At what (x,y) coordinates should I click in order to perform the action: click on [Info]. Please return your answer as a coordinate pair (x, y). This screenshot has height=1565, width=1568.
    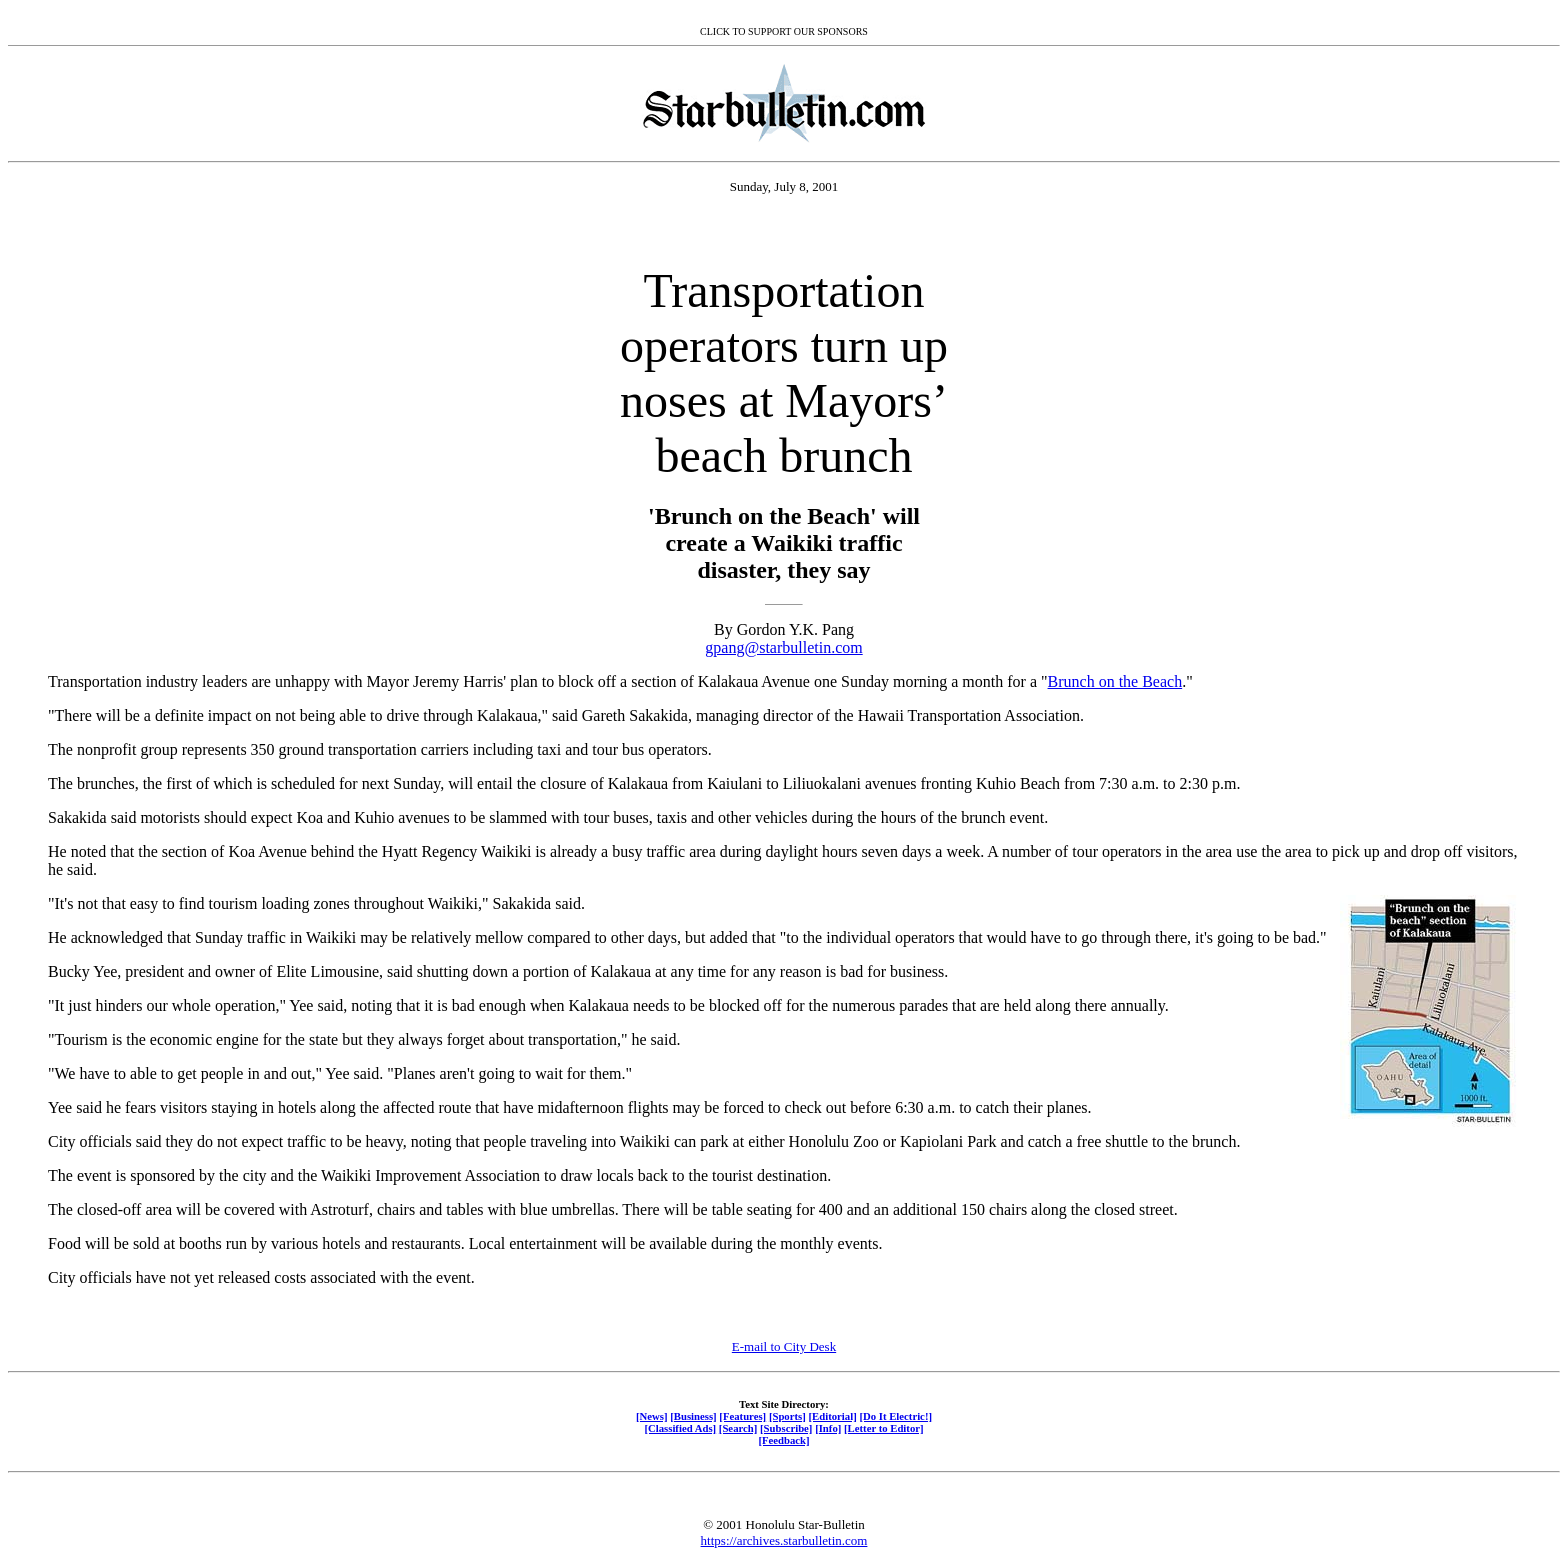
    Looking at the image, I should click on (828, 1428).